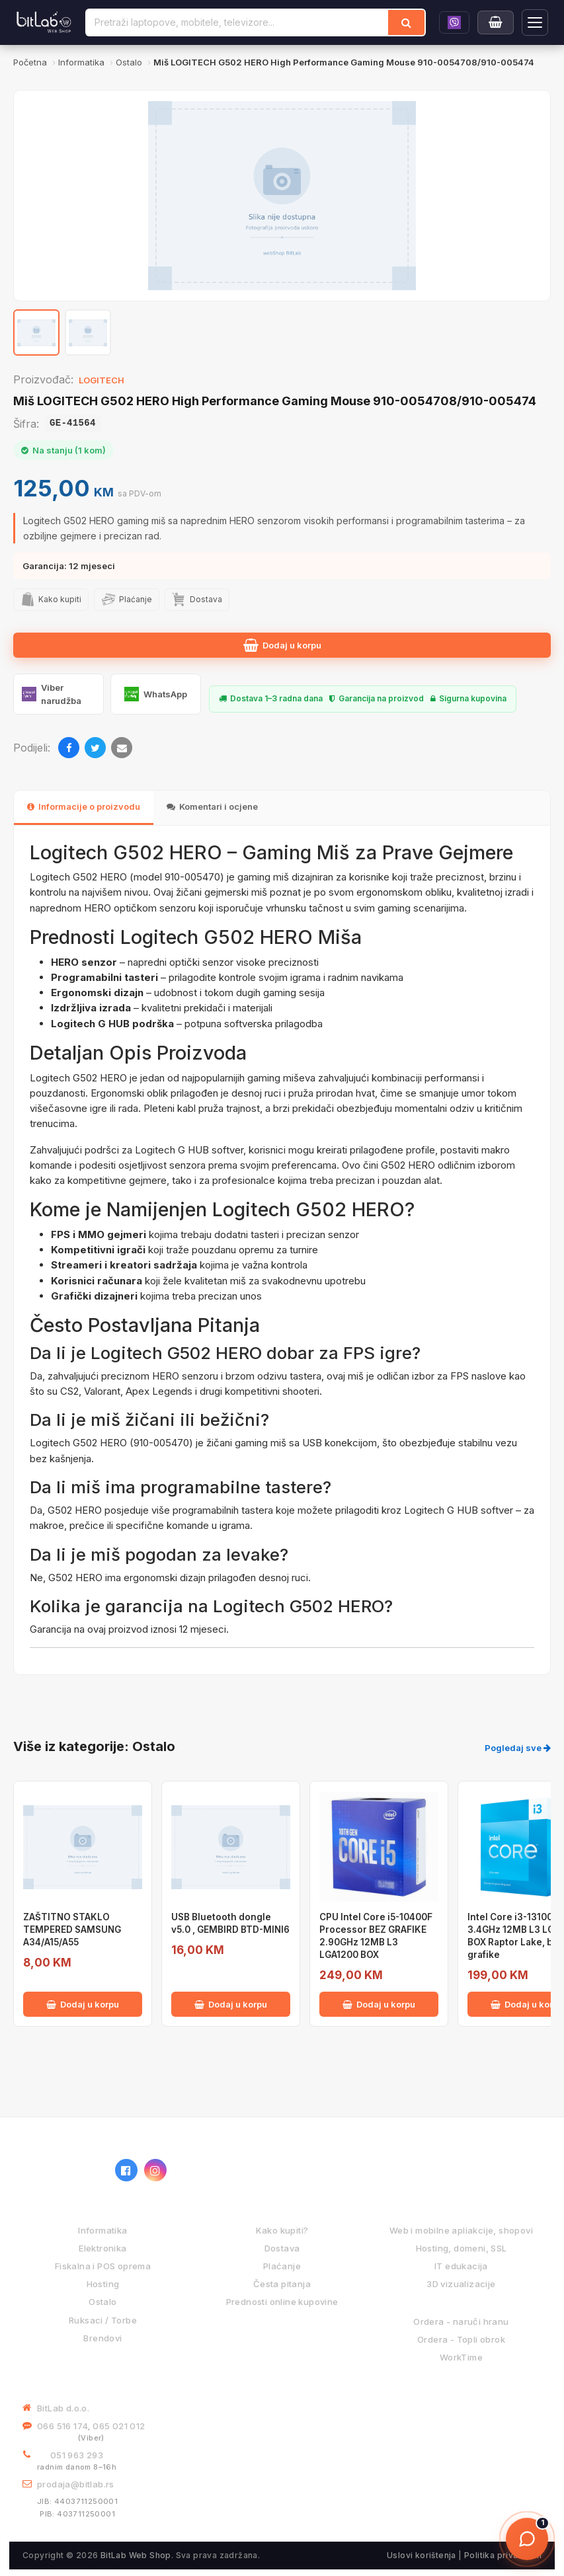  Describe the element at coordinates (103, 2266) in the screenshot. I see `Fiskalna i POS oprema` at that location.